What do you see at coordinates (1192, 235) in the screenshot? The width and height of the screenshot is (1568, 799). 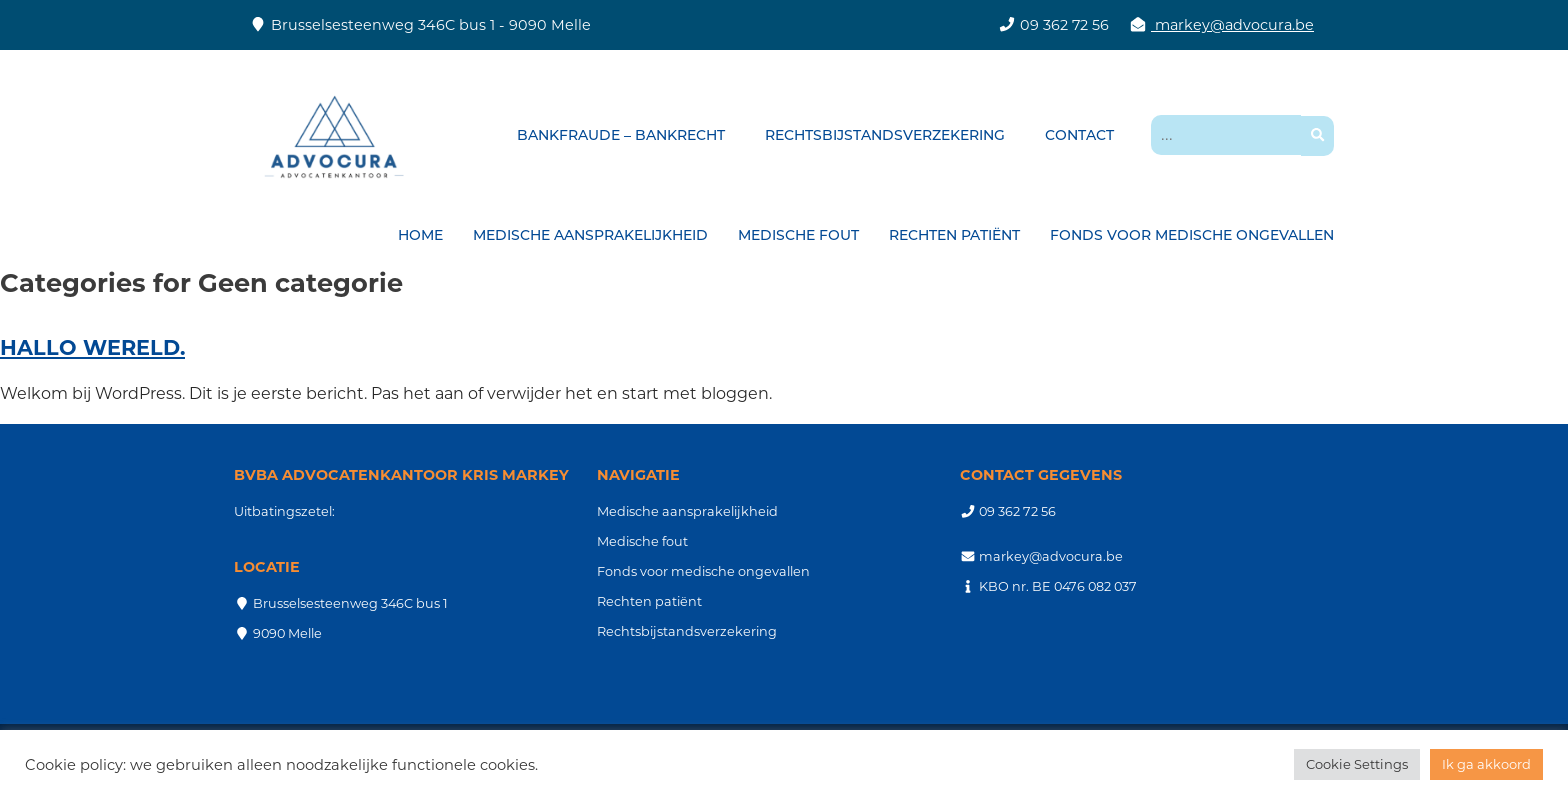 I see `Fonds voor medische ongevallen` at bounding box center [1192, 235].